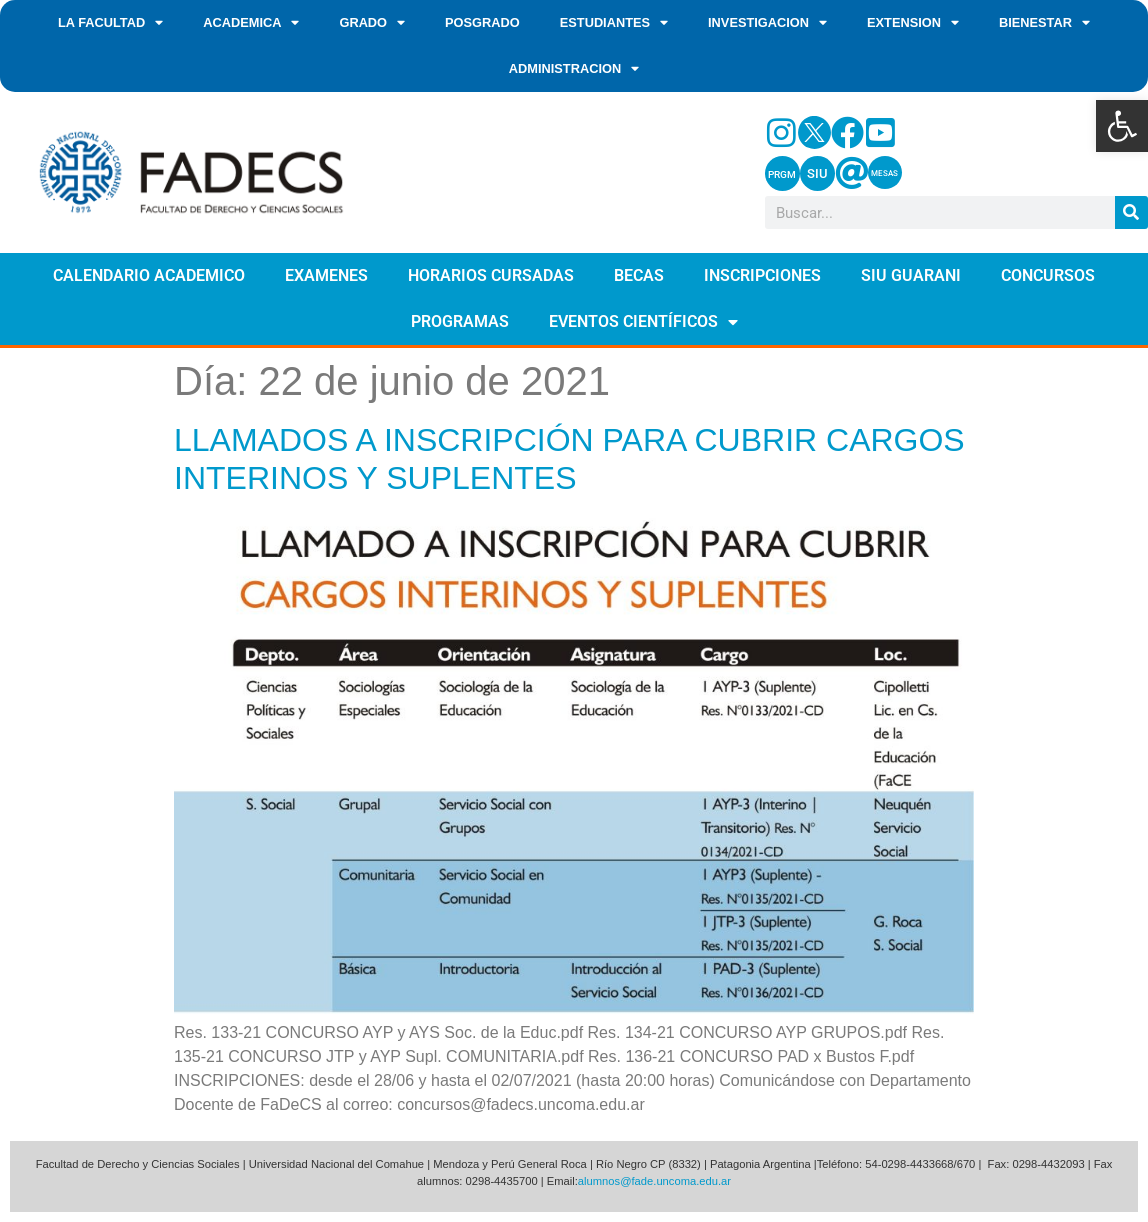  Describe the element at coordinates (639, 275) in the screenshot. I see `BECAS` at that location.